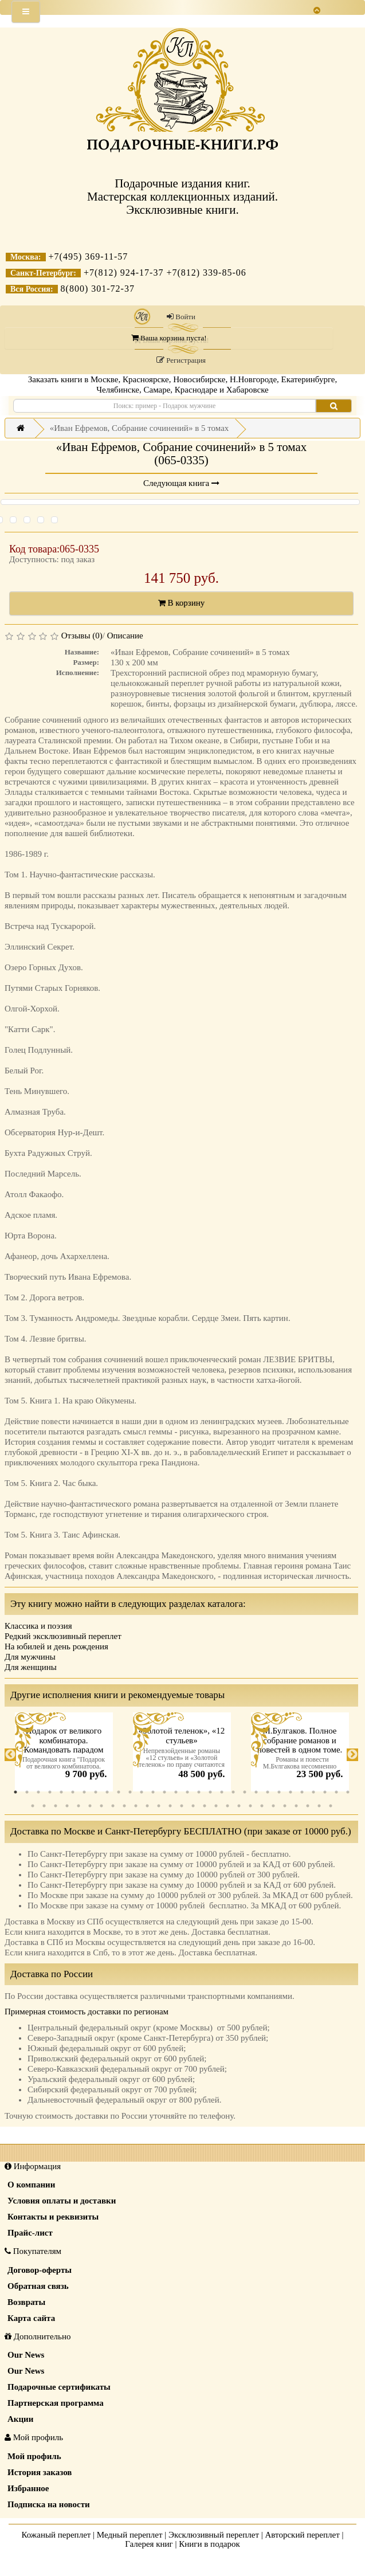 This screenshot has height=2576, width=365. I want to click on Подарочные сертификаты, so click(59, 2386).